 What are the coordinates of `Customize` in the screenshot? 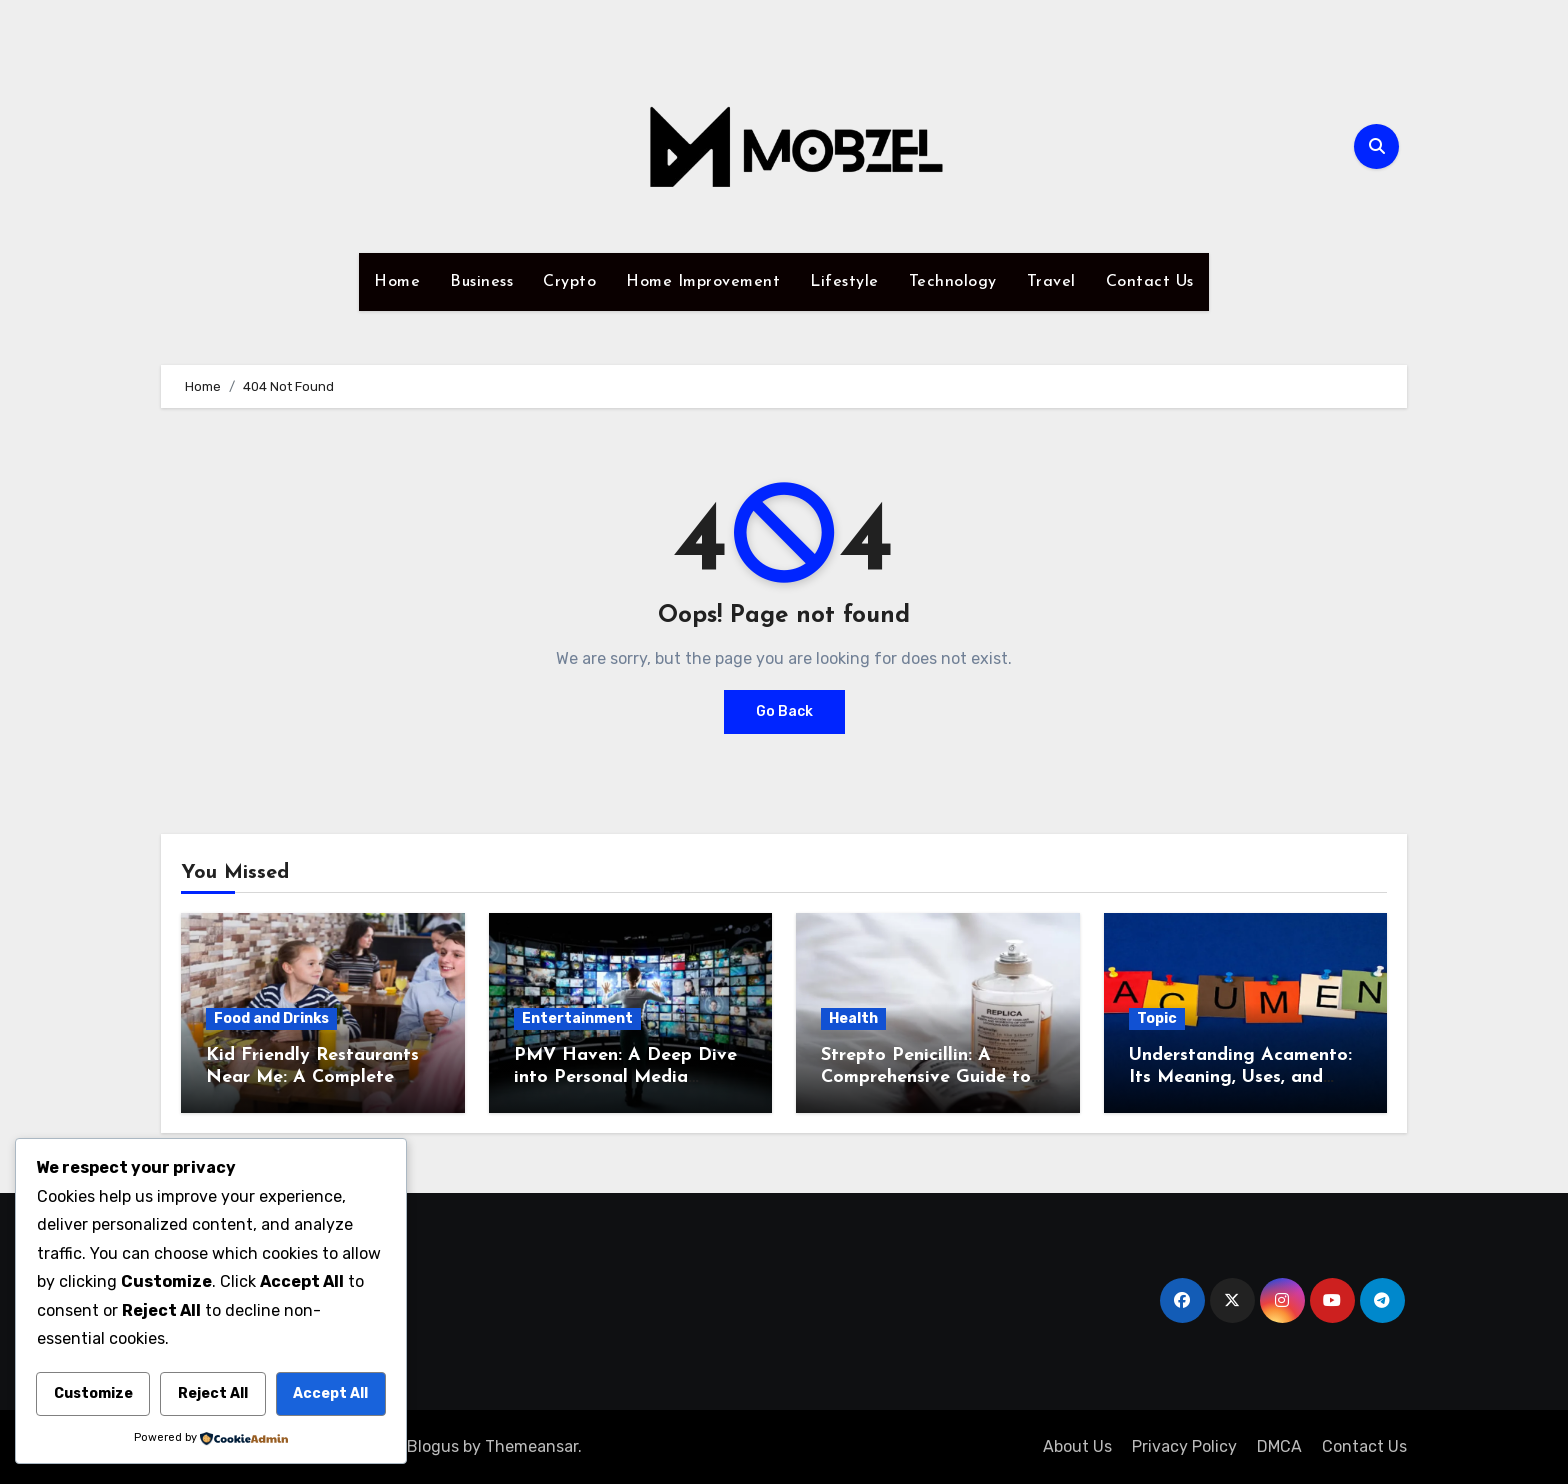 It's located at (93, 1393).